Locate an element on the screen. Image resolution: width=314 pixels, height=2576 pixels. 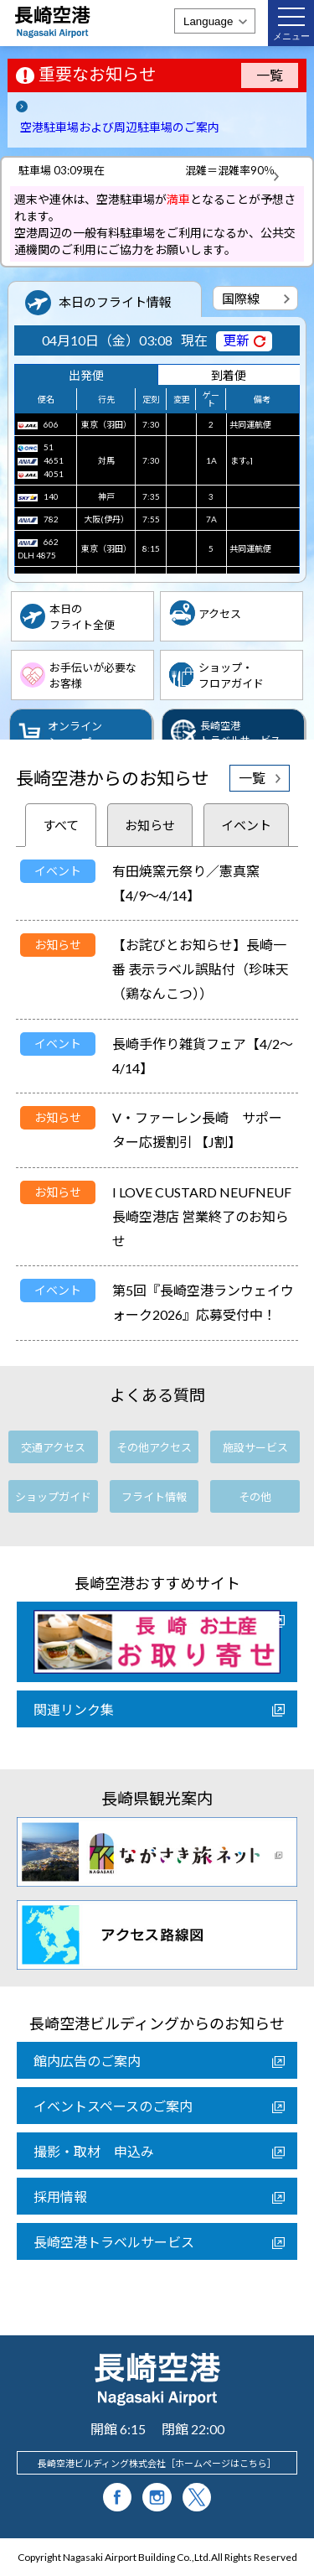
撮影・取材 申込み is located at coordinates (93, 2151).